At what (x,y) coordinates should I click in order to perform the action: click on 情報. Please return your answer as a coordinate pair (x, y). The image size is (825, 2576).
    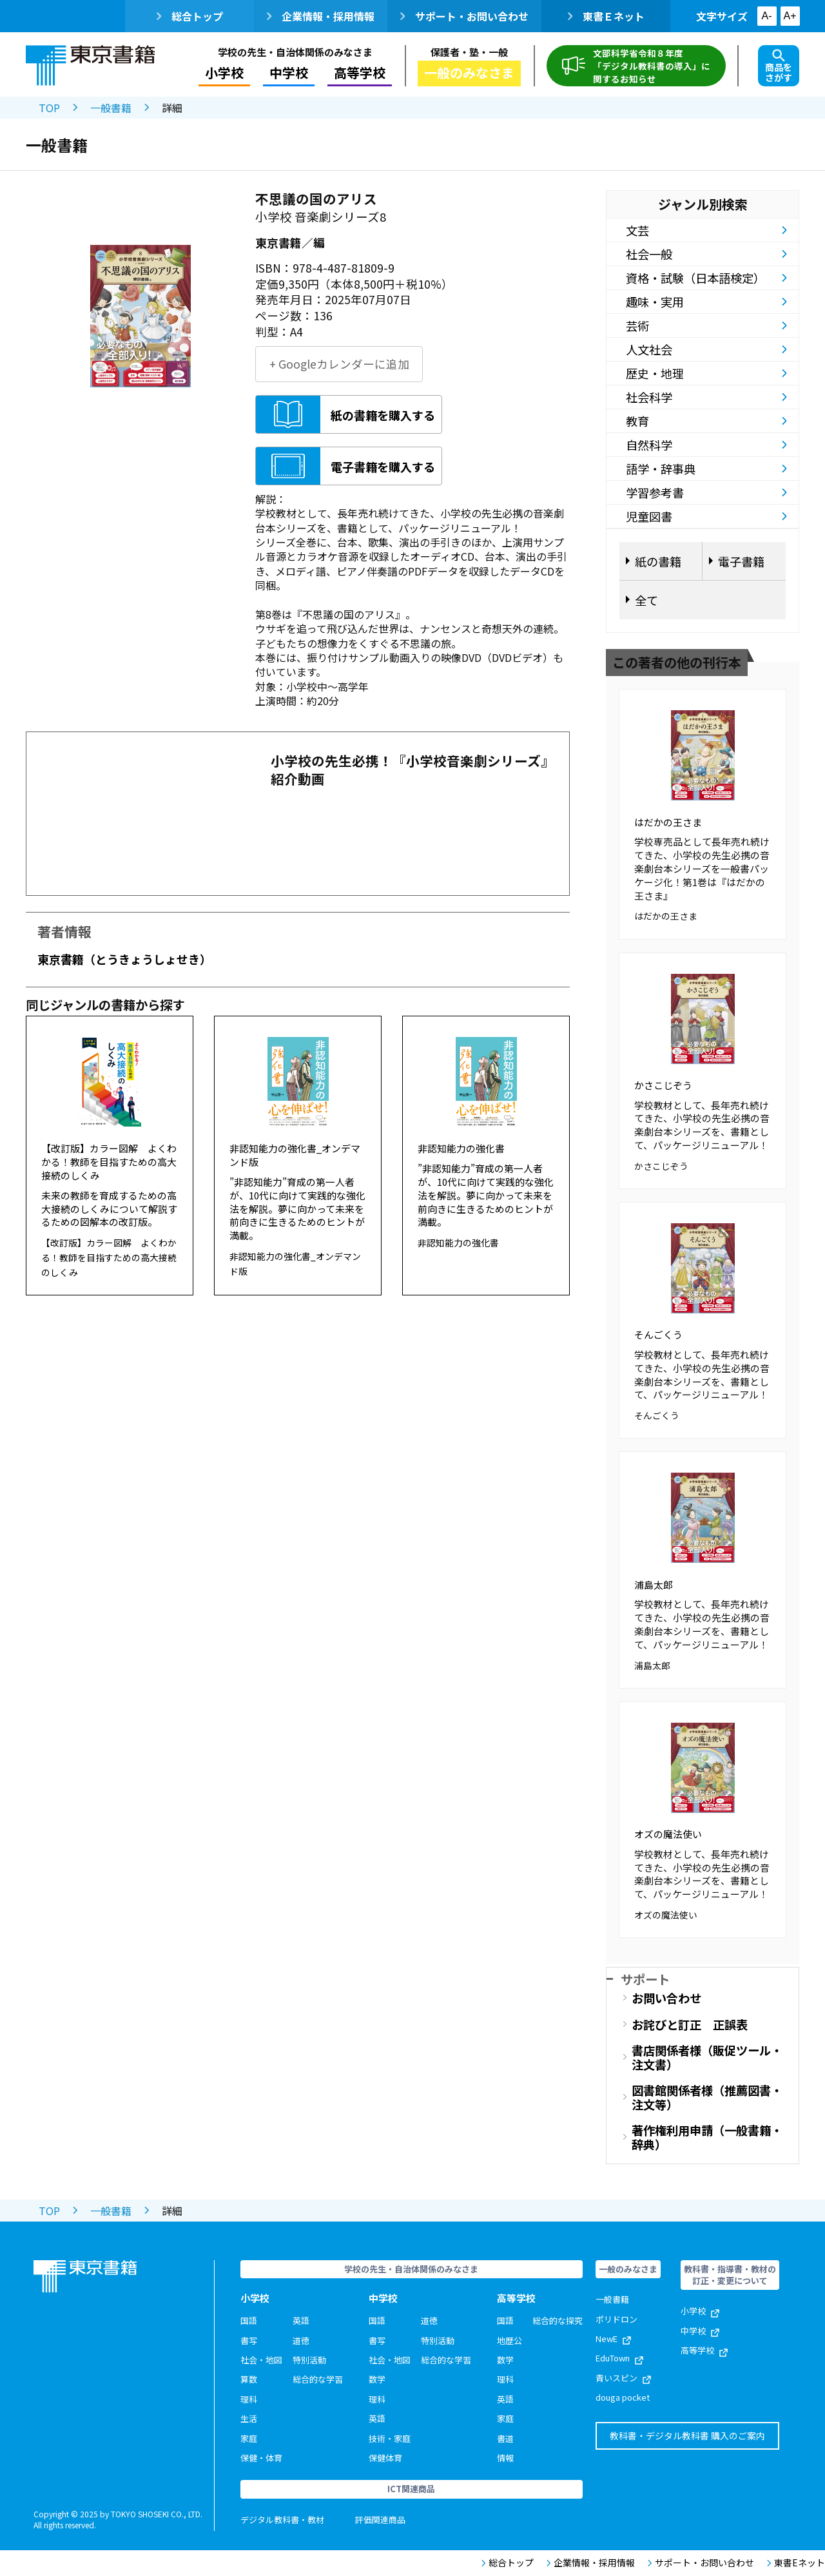
    Looking at the image, I should click on (505, 2458).